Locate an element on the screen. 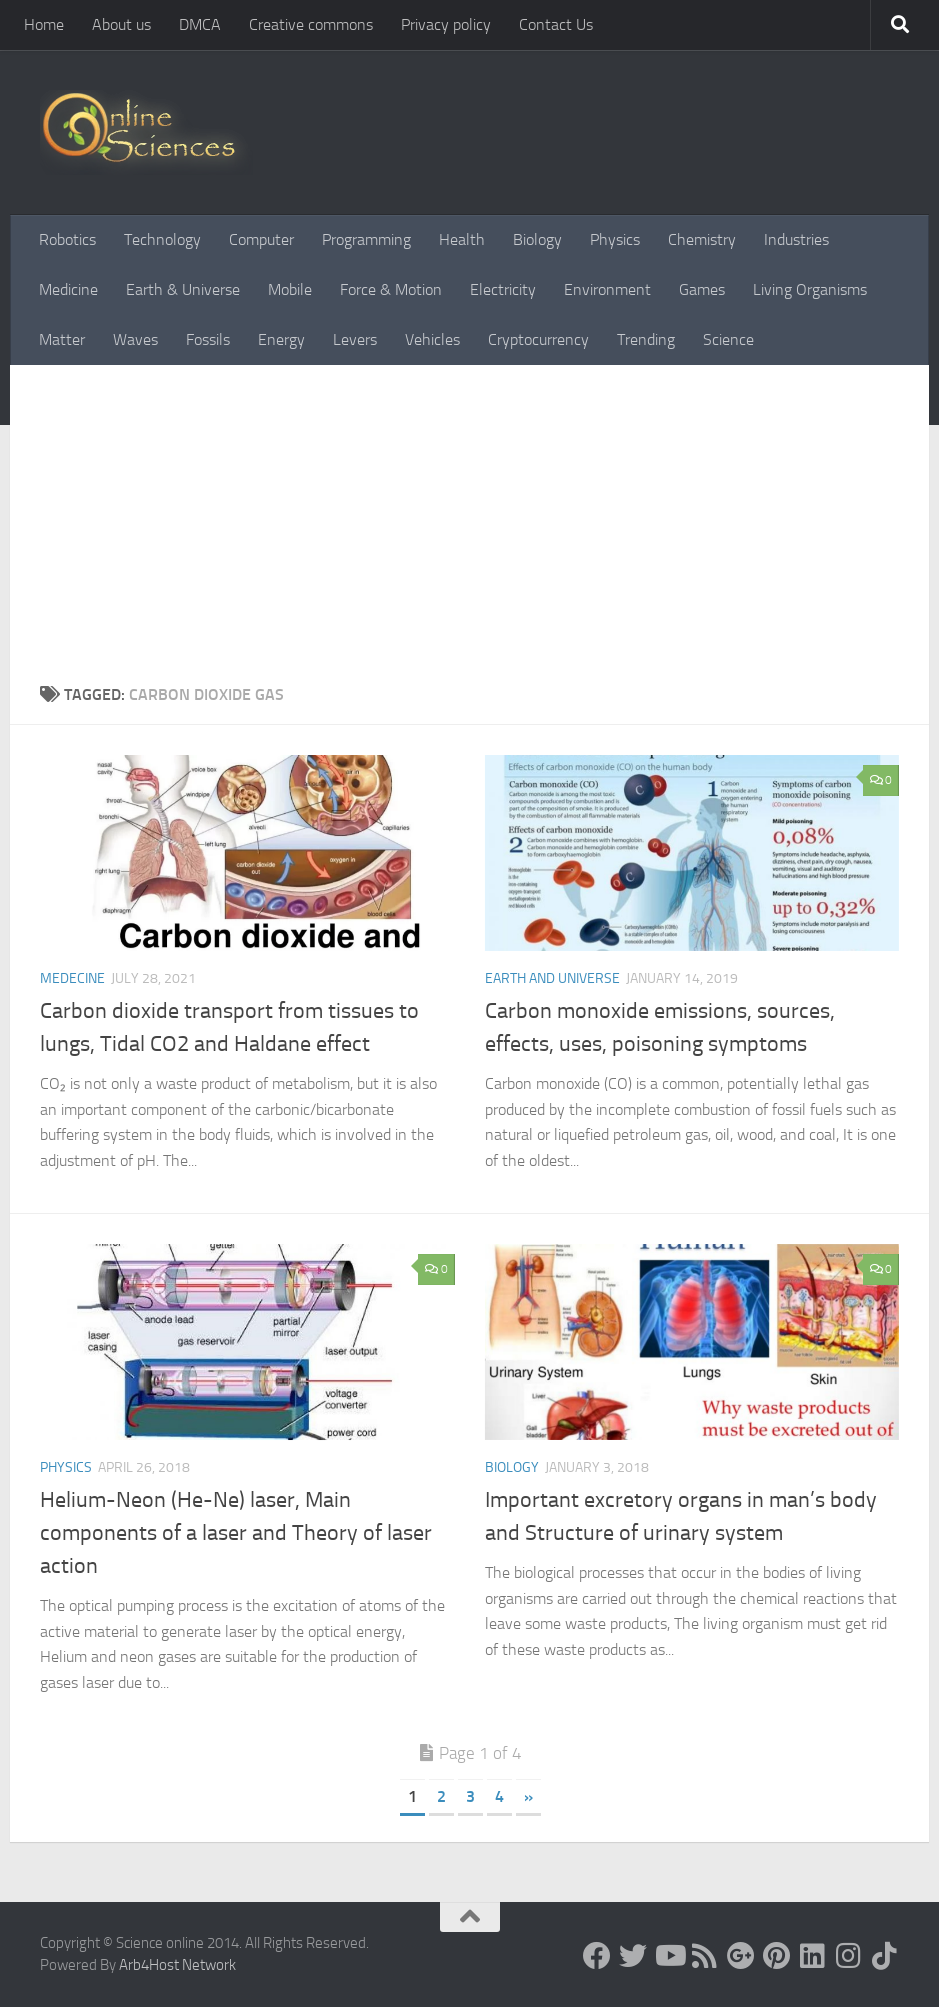 The width and height of the screenshot is (939, 2007). [Google+] is located at coordinates (741, 1956).